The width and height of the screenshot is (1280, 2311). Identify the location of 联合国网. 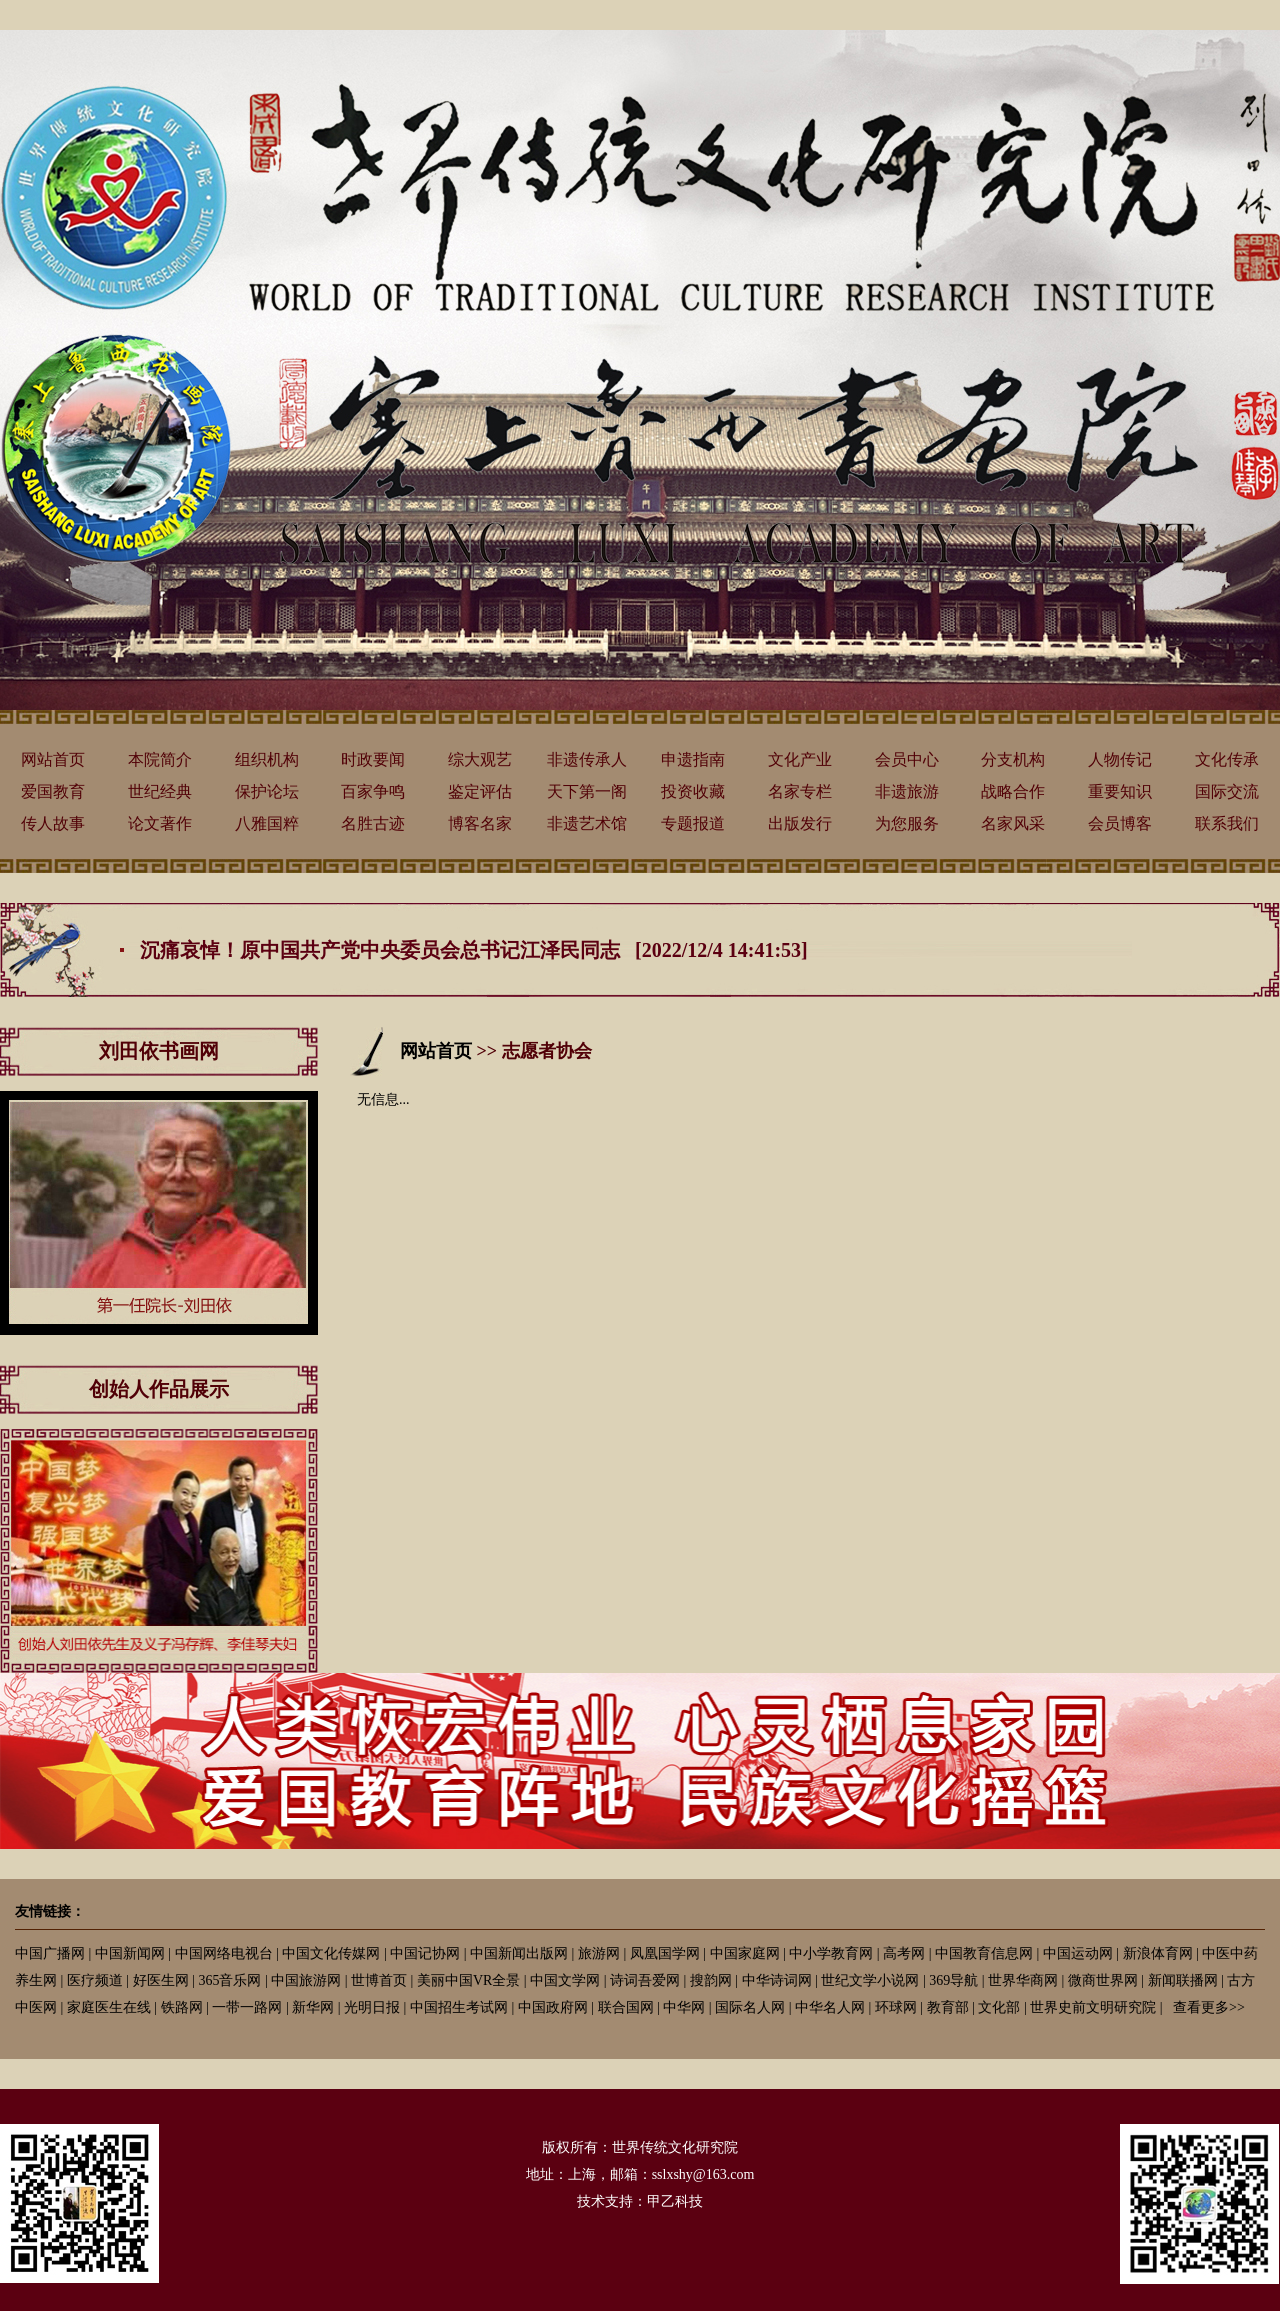
(626, 2007).